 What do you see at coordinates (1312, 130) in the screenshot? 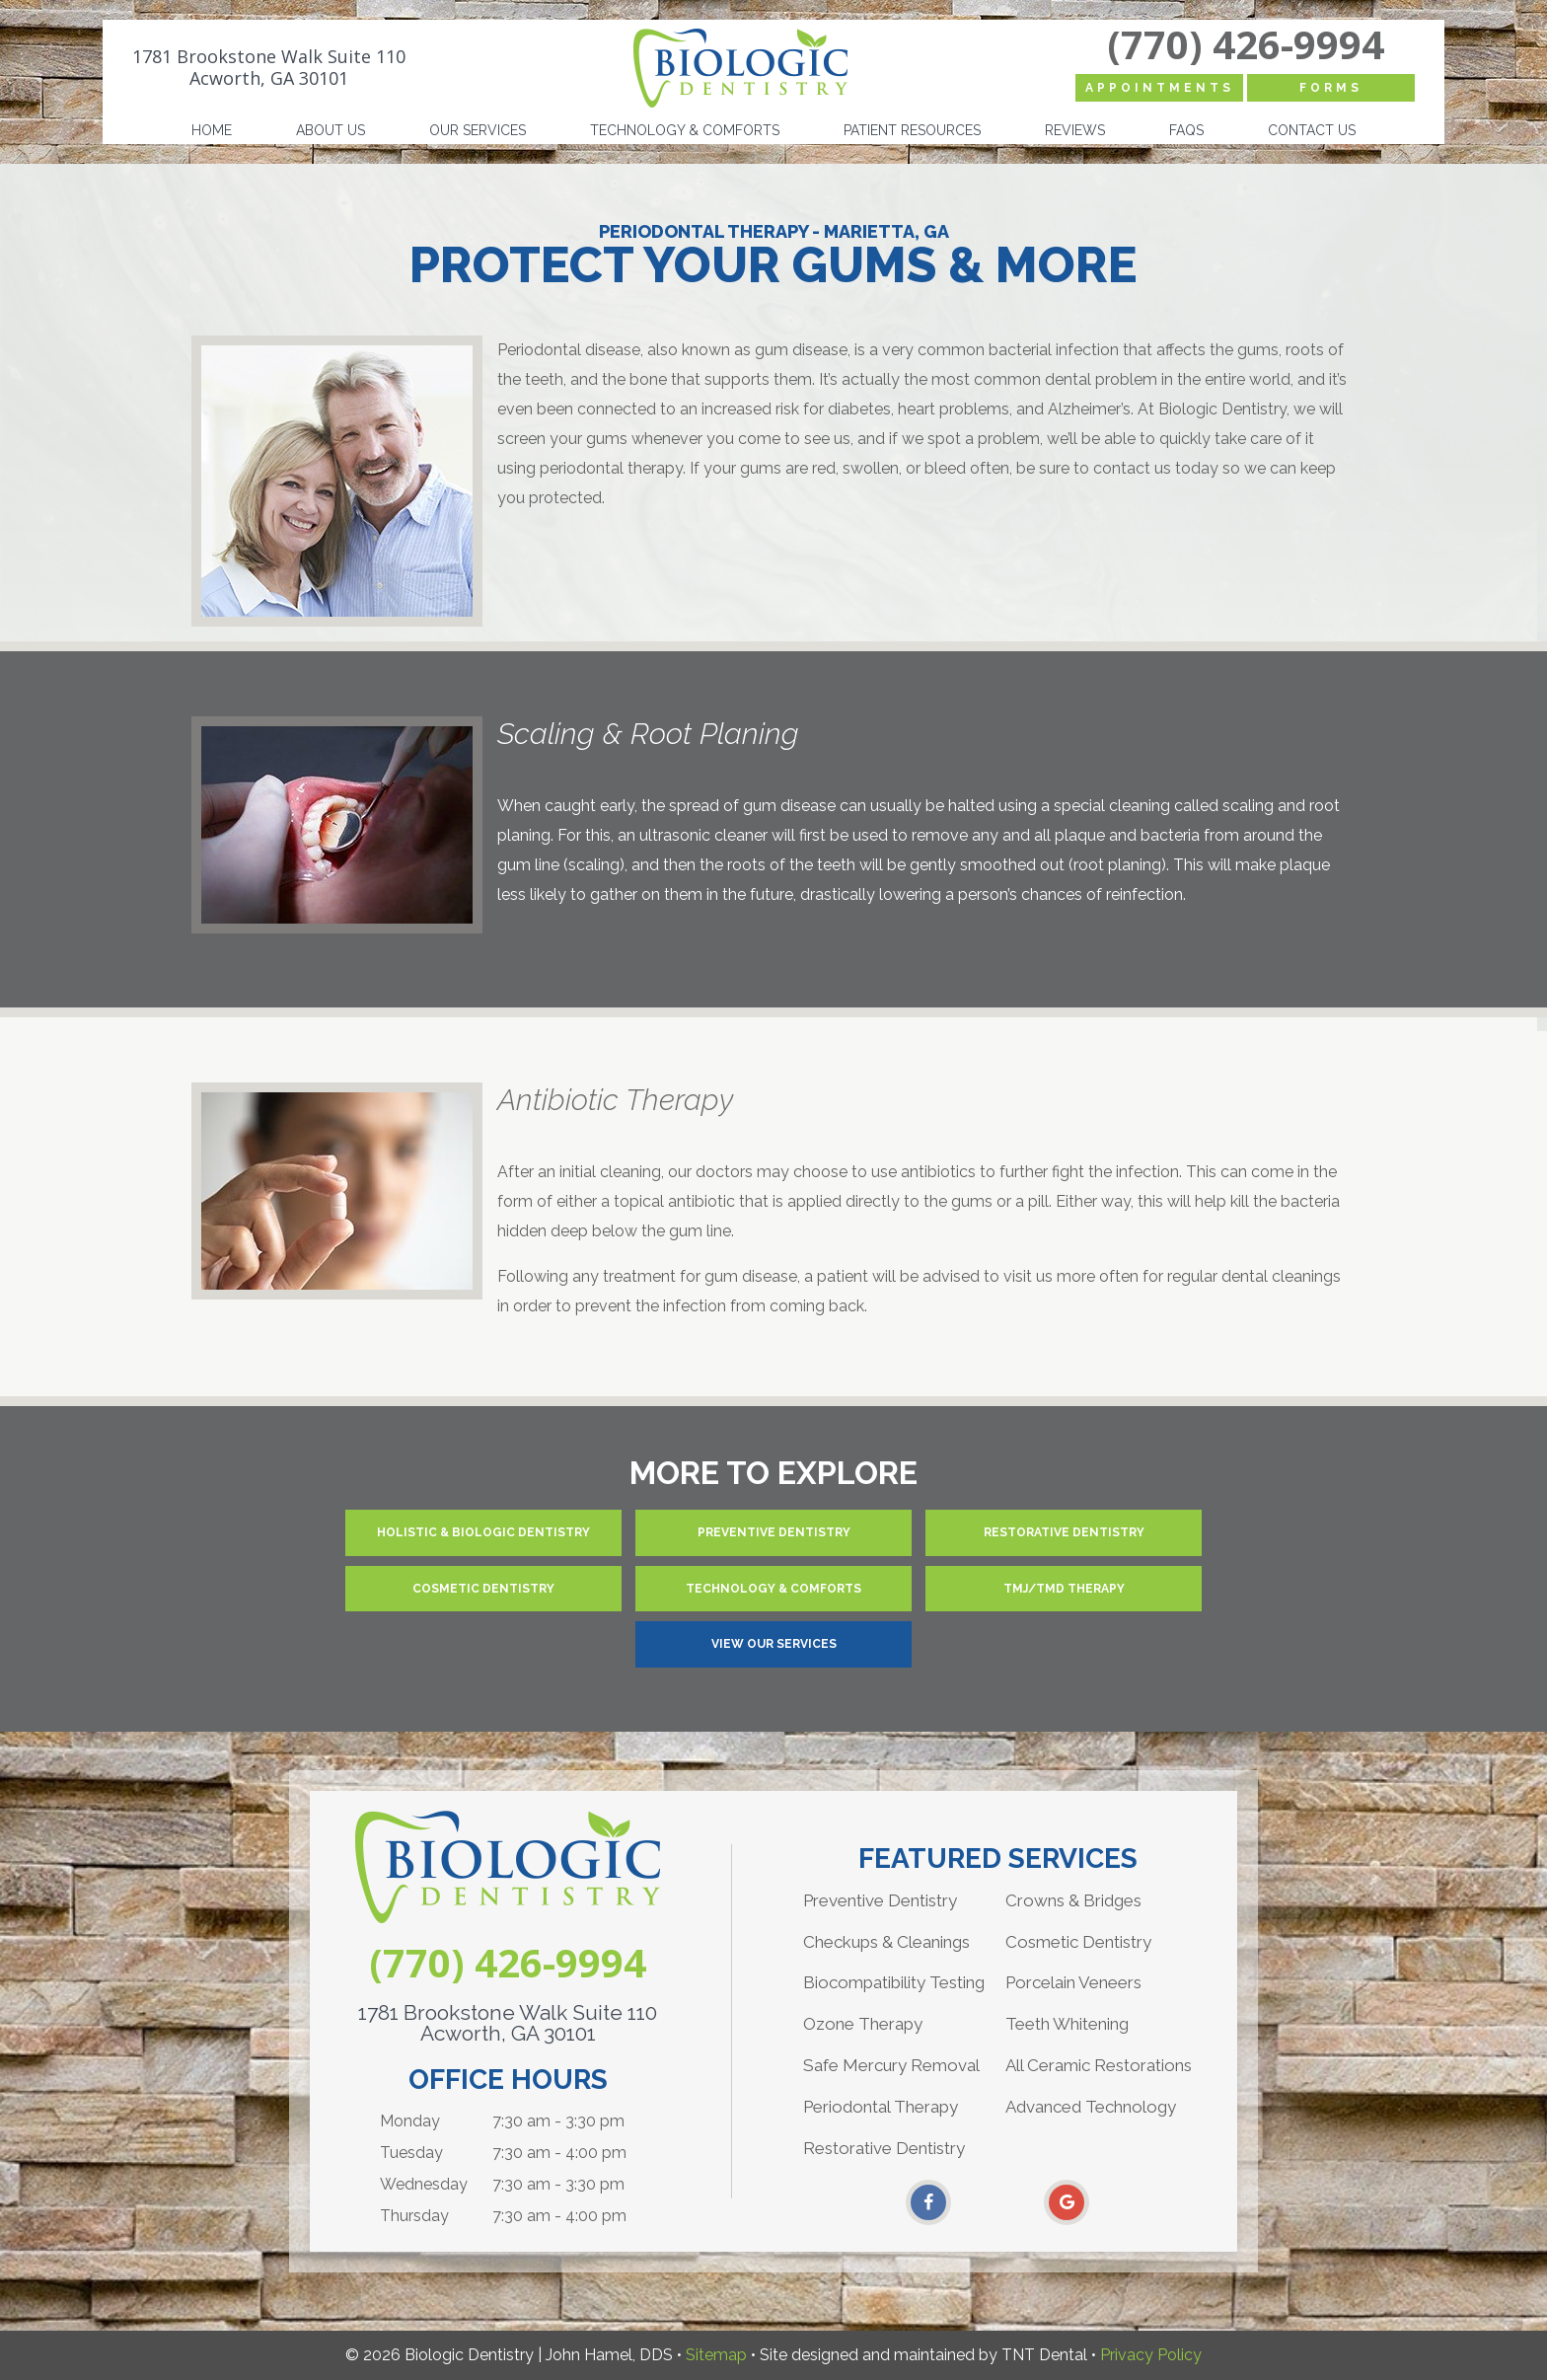
I see `Contact Us` at bounding box center [1312, 130].